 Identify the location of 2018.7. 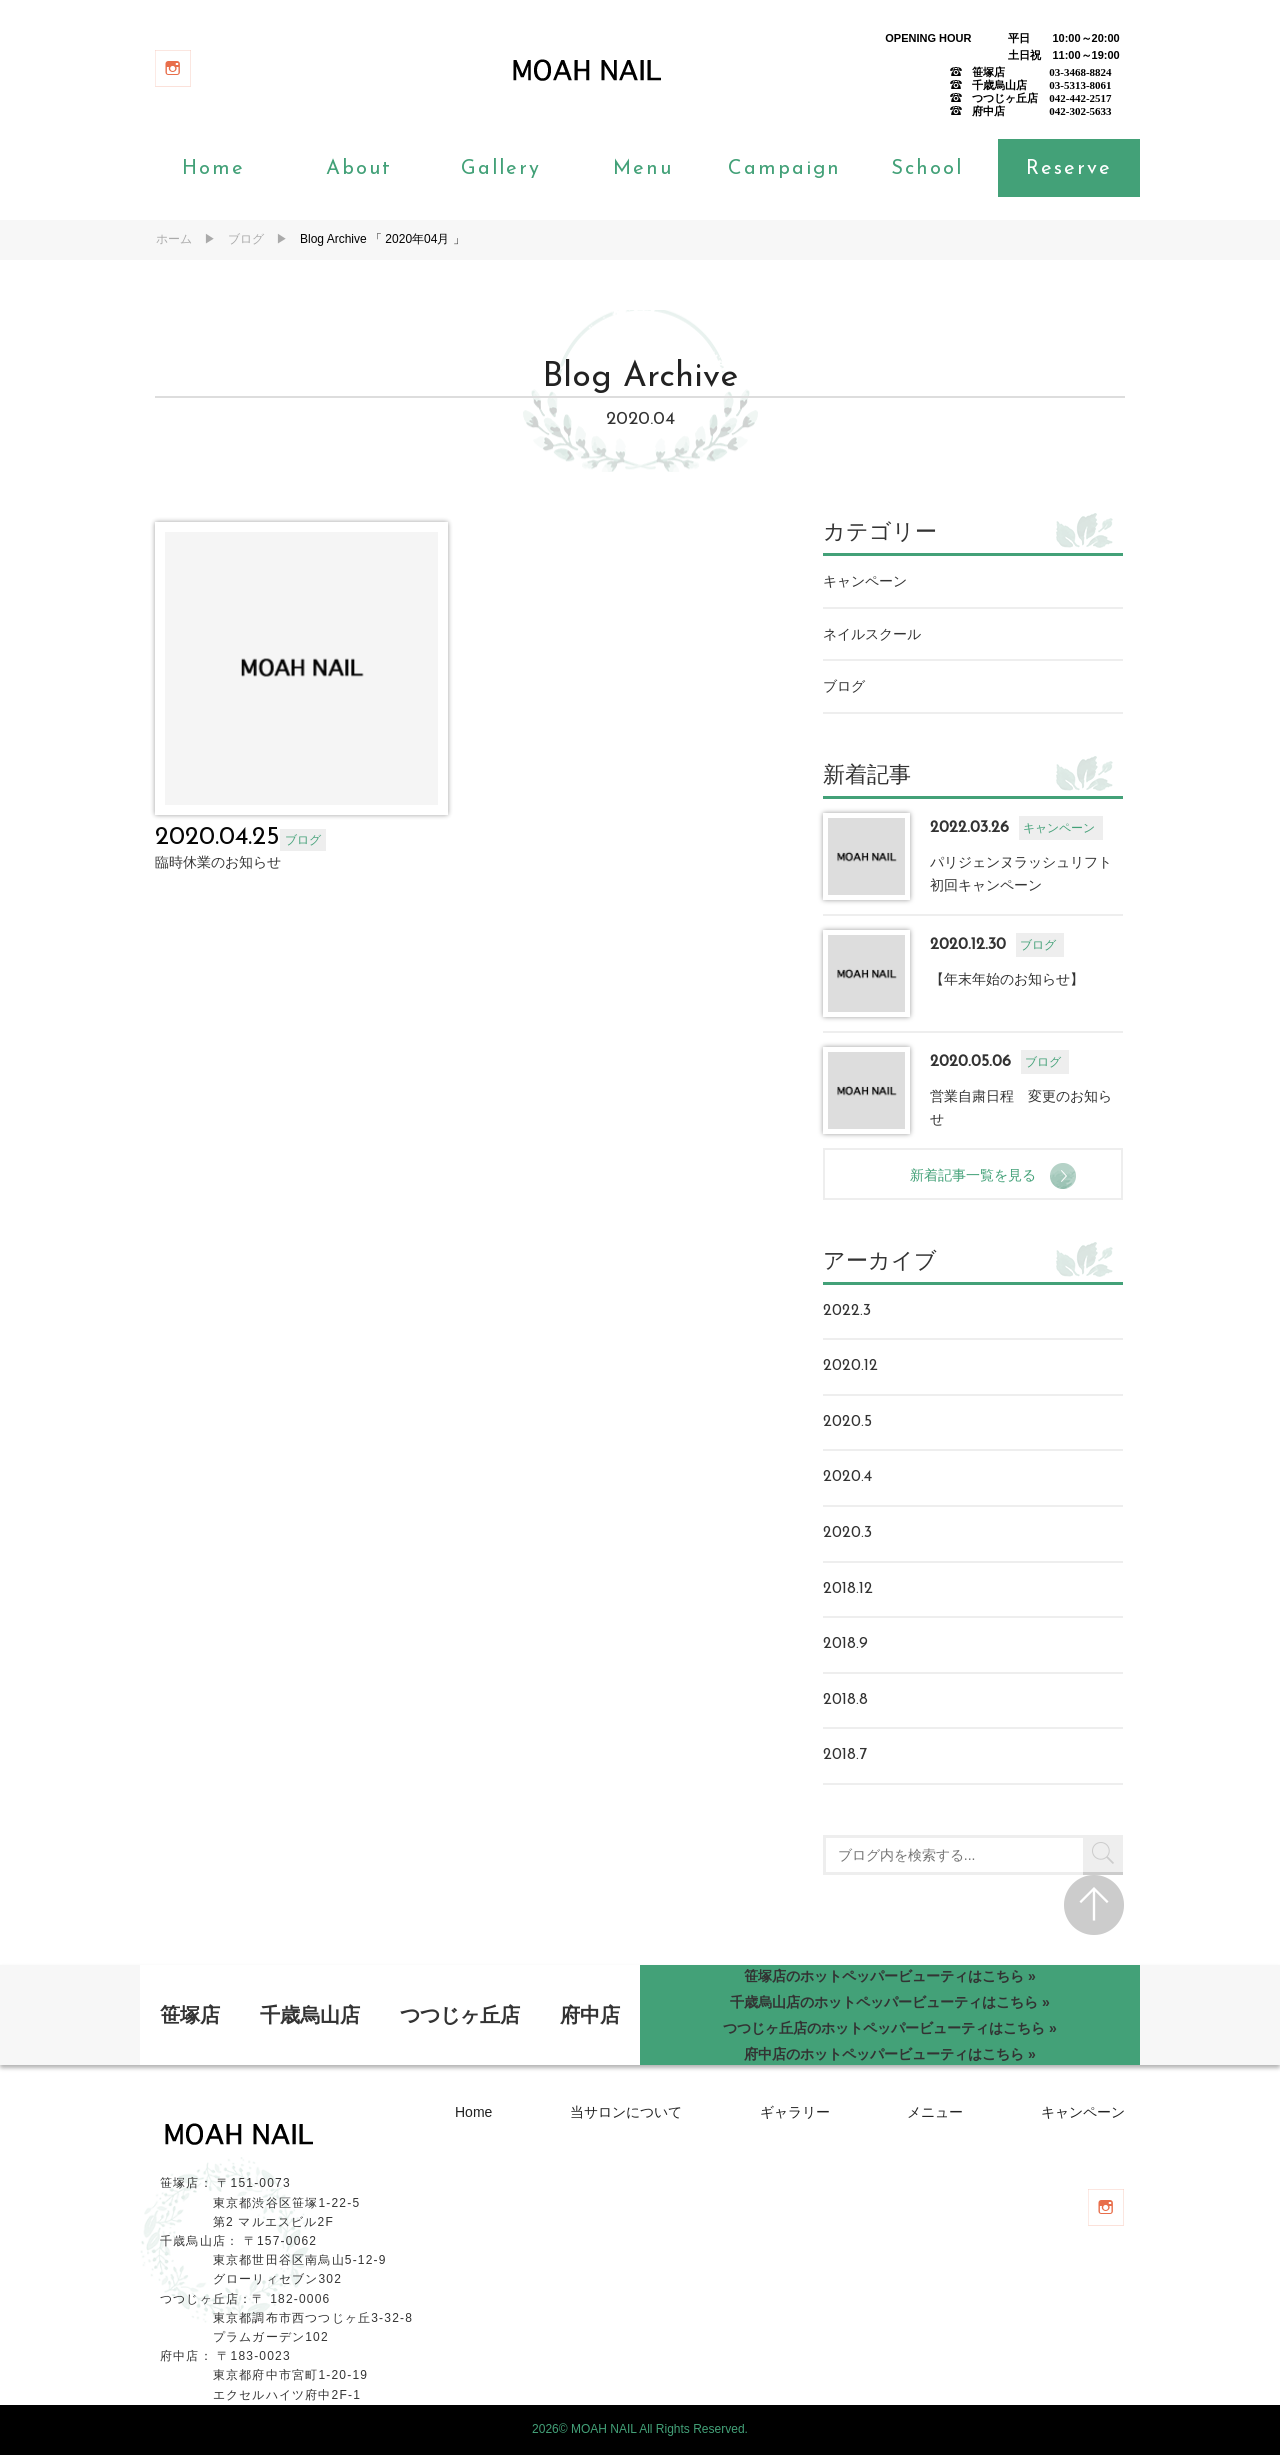
(846, 1756).